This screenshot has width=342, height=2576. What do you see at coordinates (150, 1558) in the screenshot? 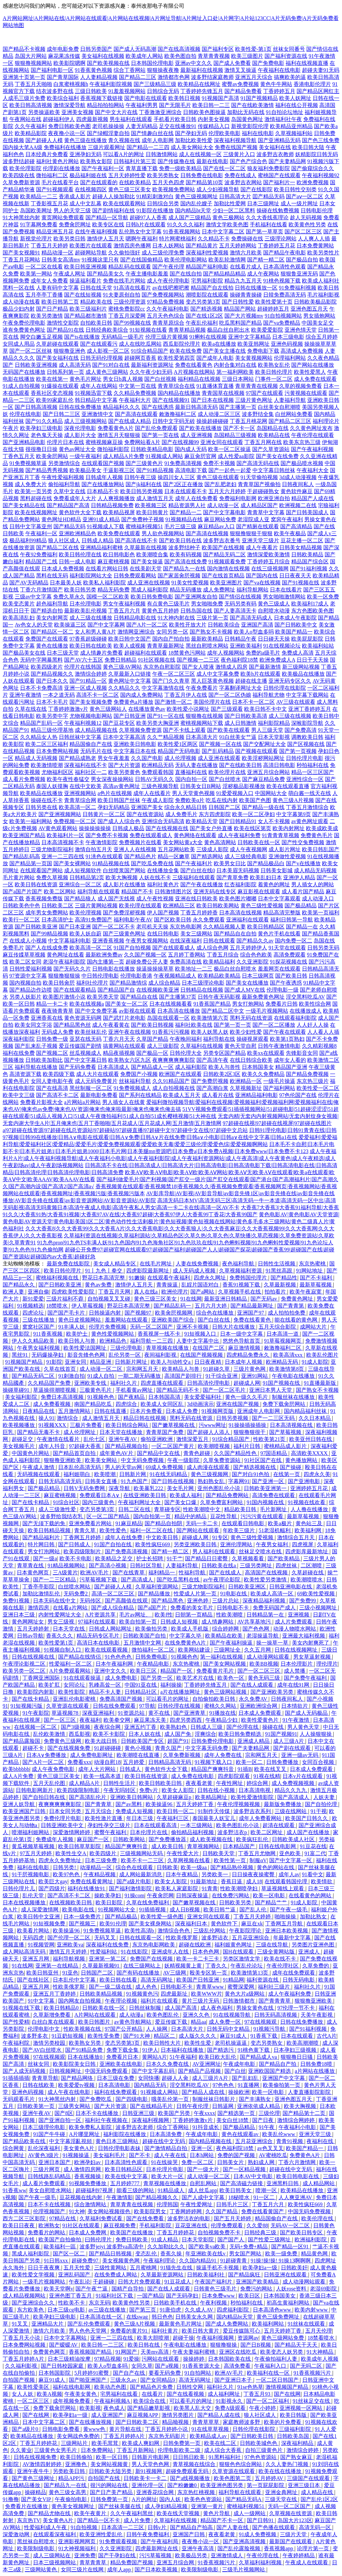
I see `护士长招聘` at bounding box center [150, 1558].